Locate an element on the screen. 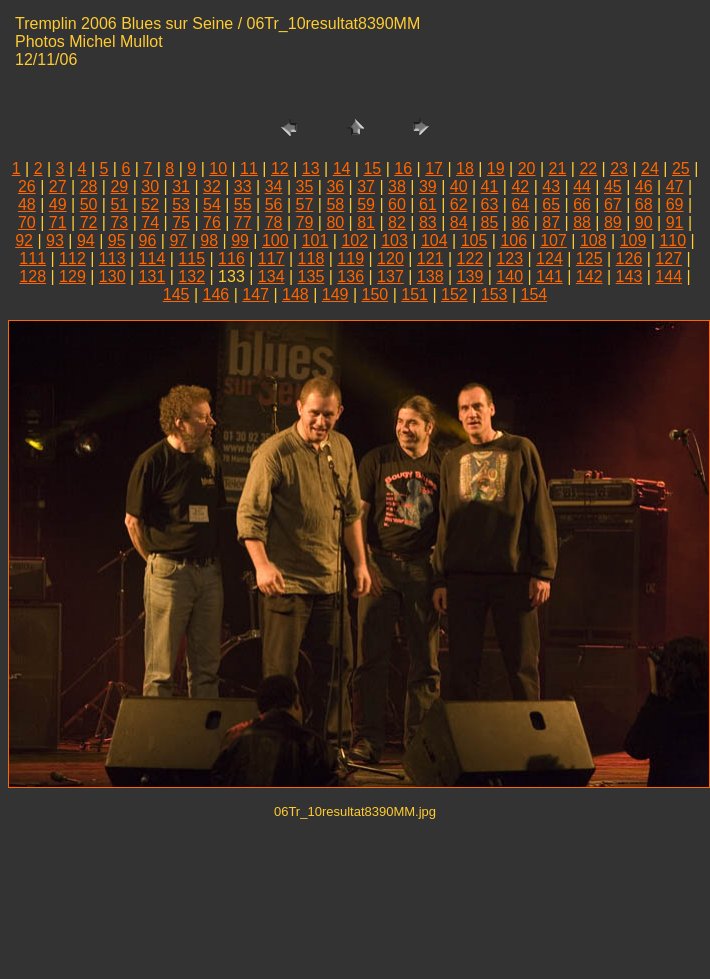 Image resolution: width=710 pixels, height=979 pixels. 49 is located at coordinates (58, 204).